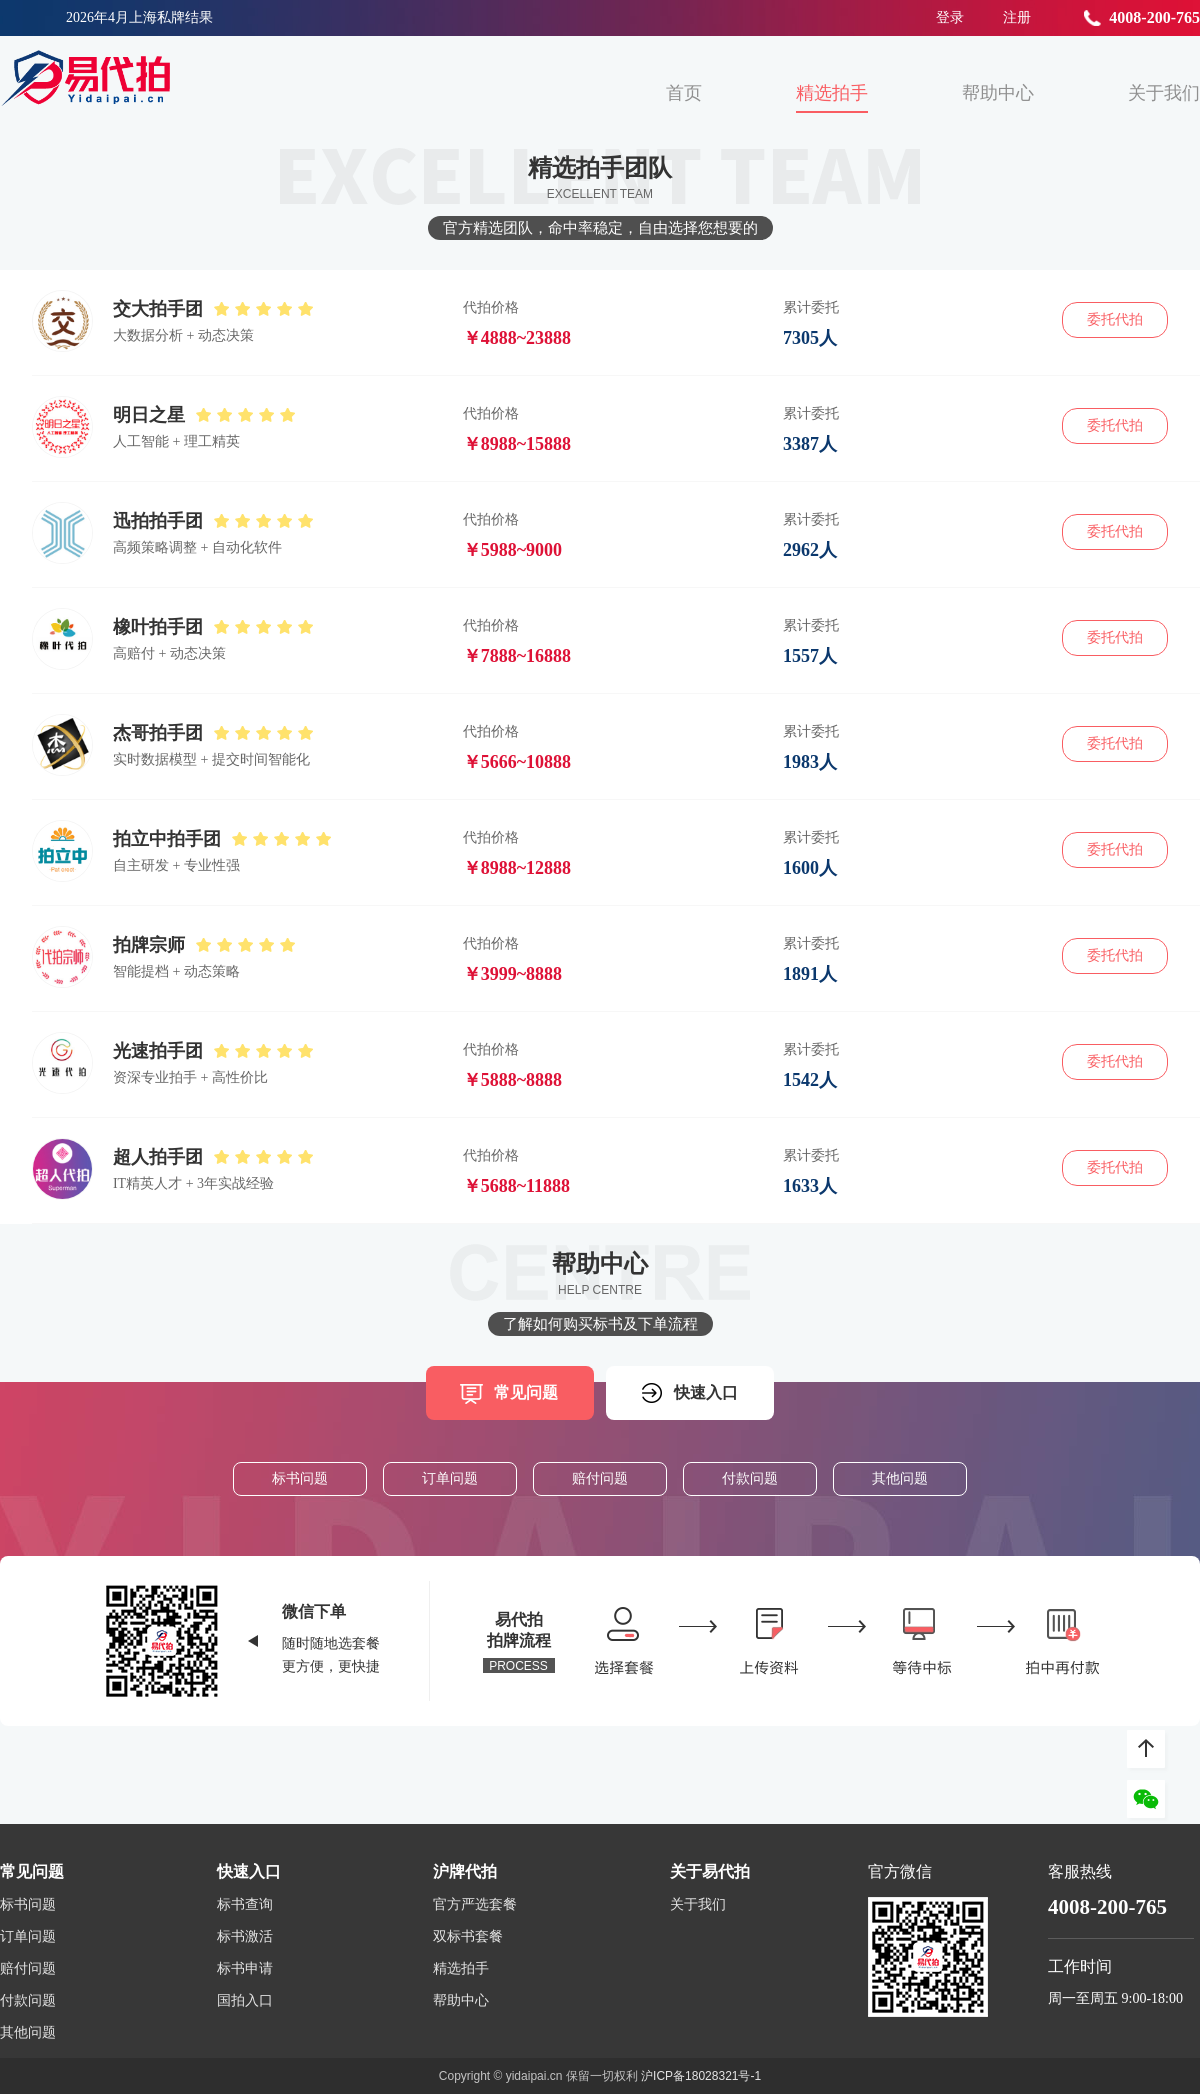  What do you see at coordinates (300, 1478) in the screenshot?
I see `标书问题` at bounding box center [300, 1478].